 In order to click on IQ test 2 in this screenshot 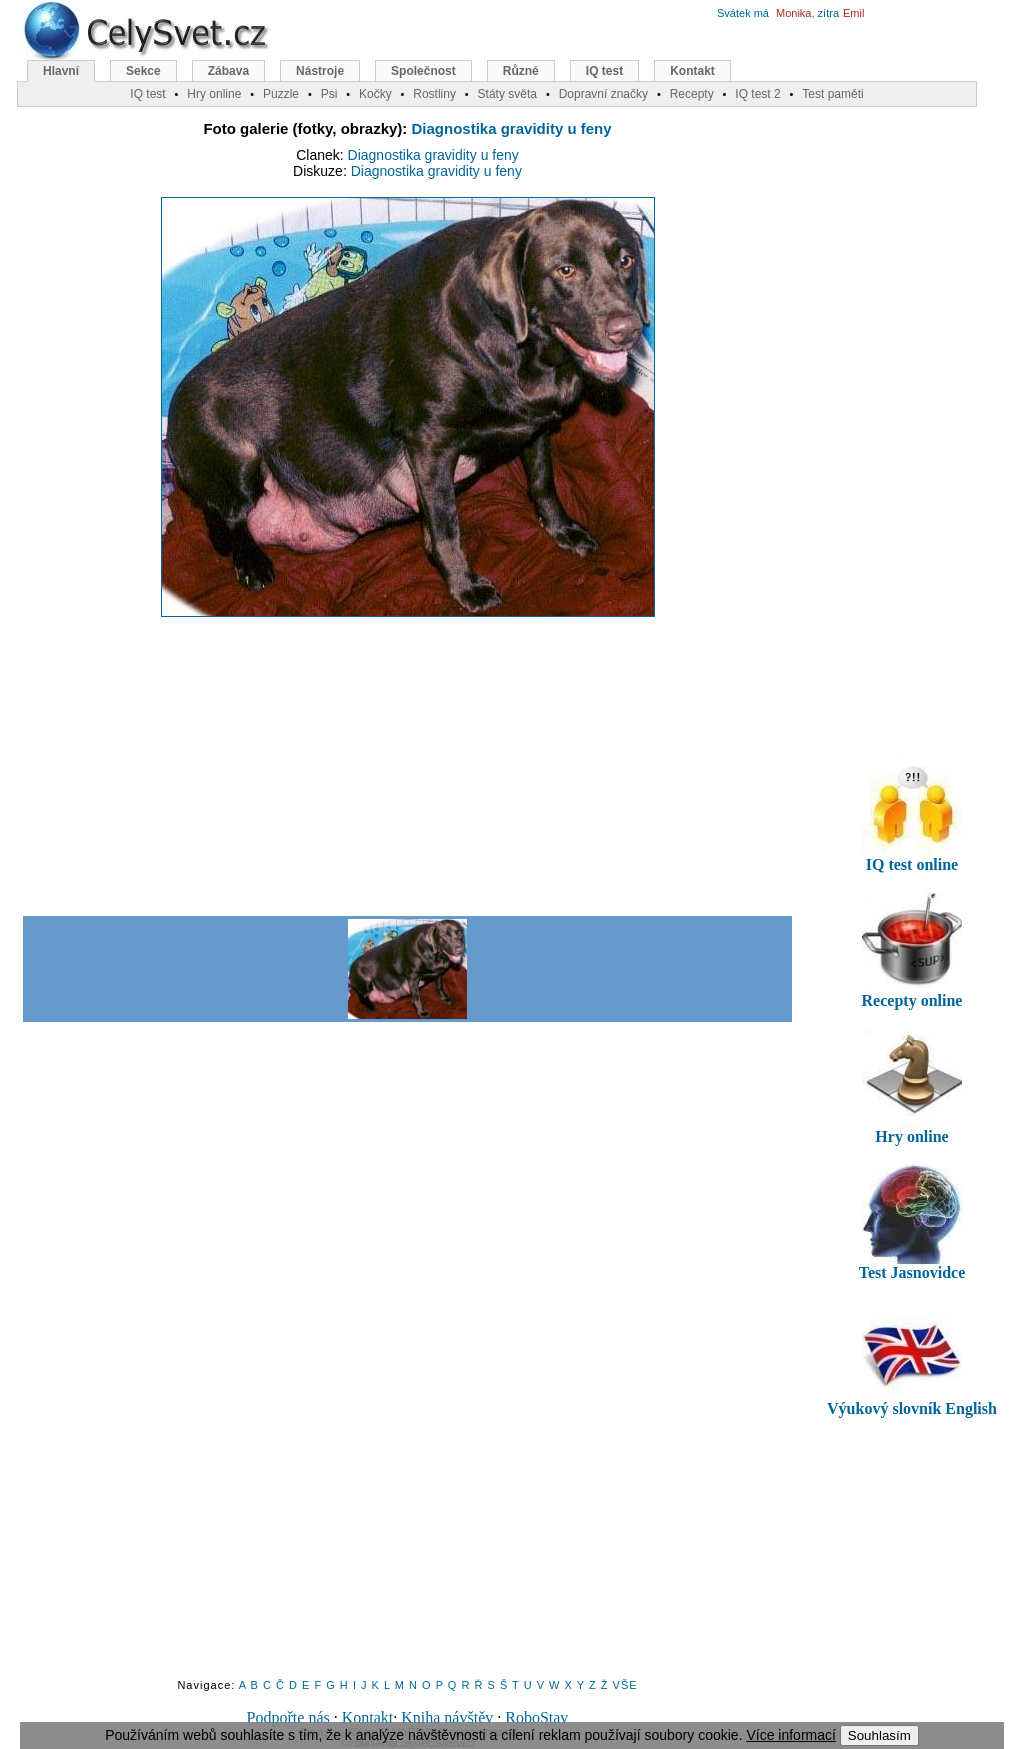, I will do `click(757, 94)`.